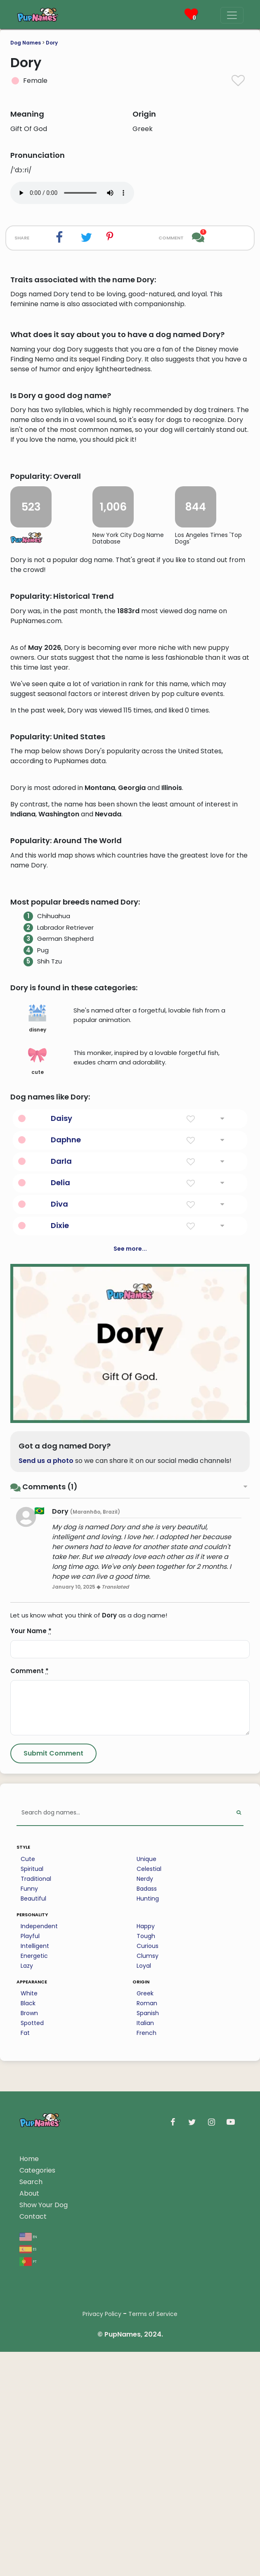 This screenshot has height=2576, width=260. Describe the element at coordinates (231, 15) in the screenshot. I see `[Menu]` at that location.